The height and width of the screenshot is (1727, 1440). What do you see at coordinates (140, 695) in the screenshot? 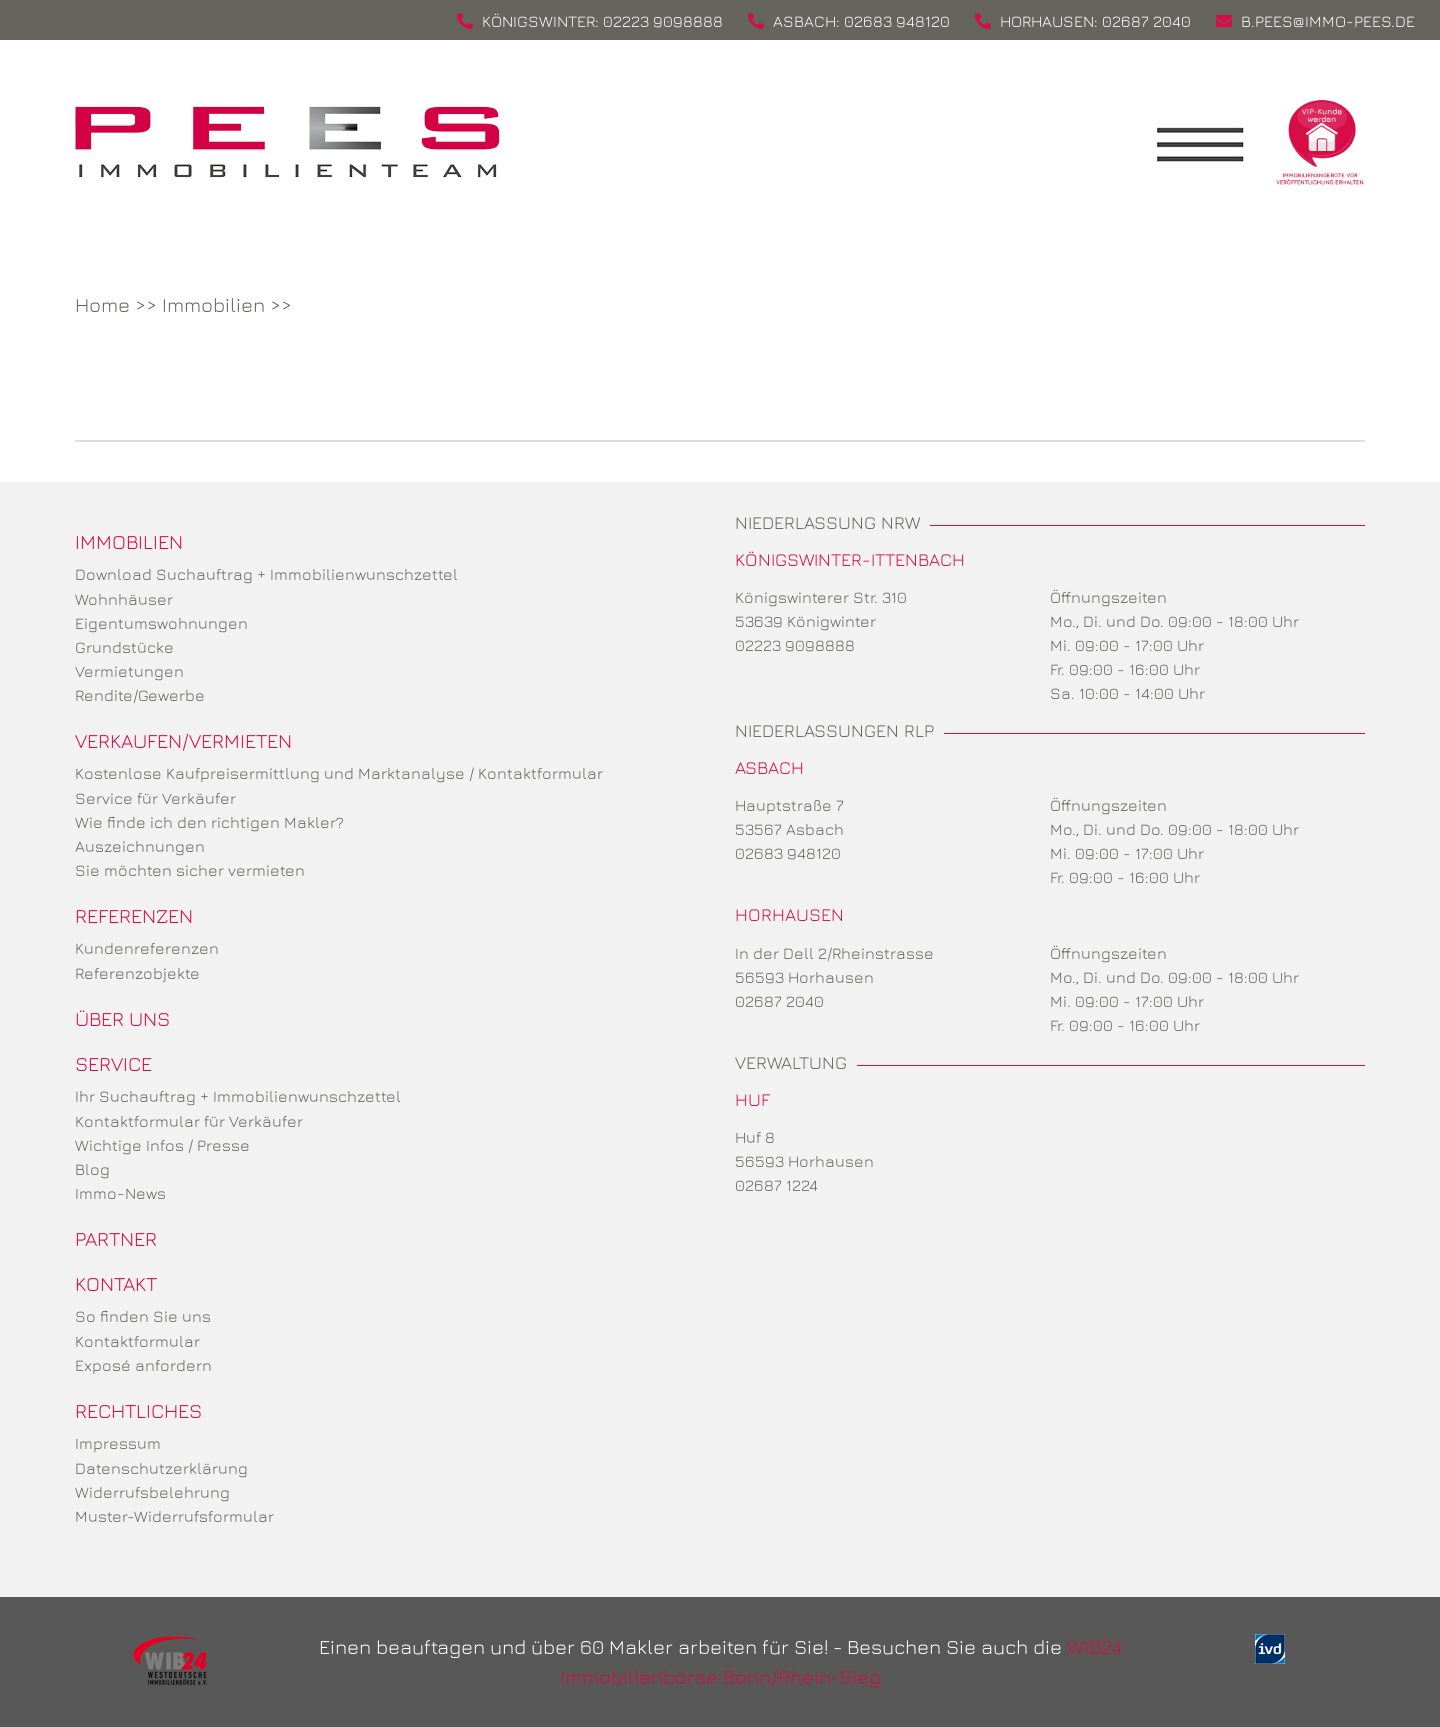
I see `Rendite/Gewerbe` at bounding box center [140, 695].